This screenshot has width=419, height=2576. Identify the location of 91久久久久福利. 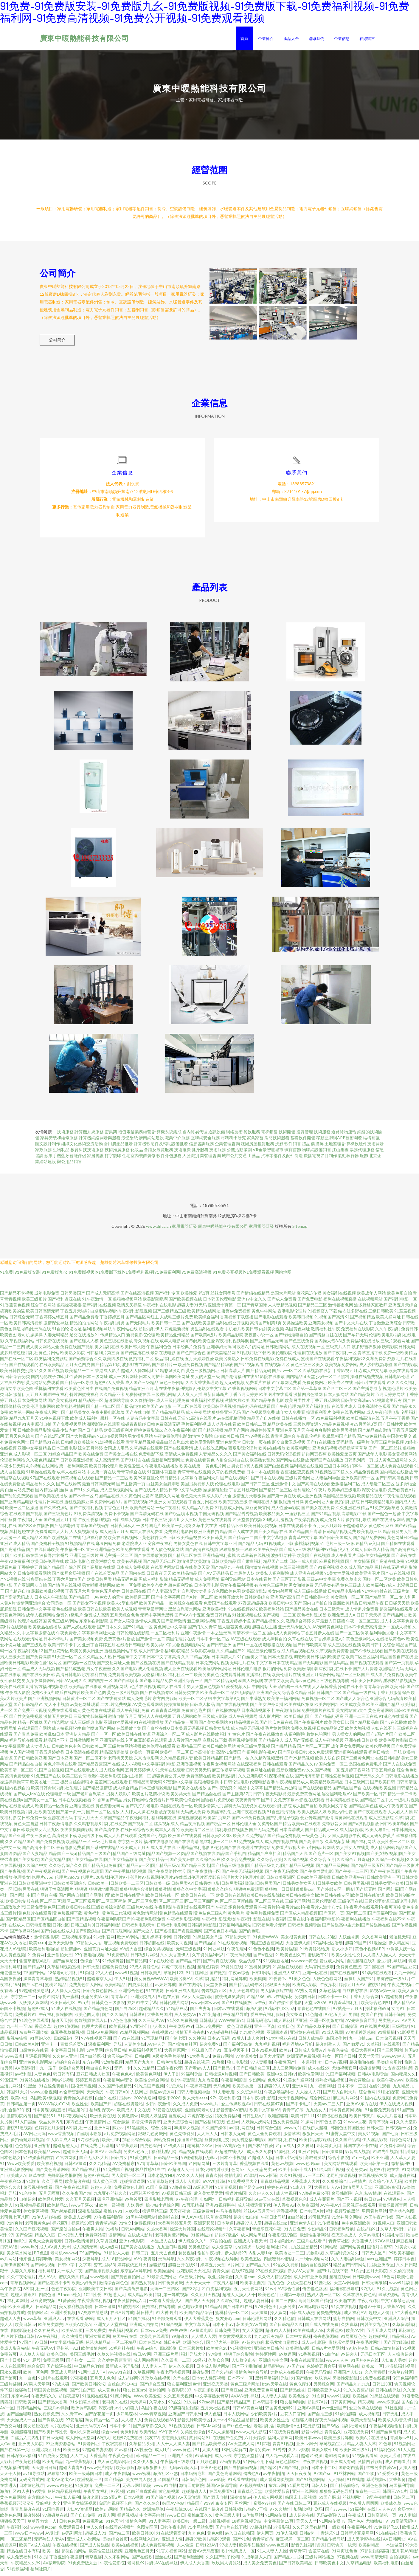
(401, 1386).